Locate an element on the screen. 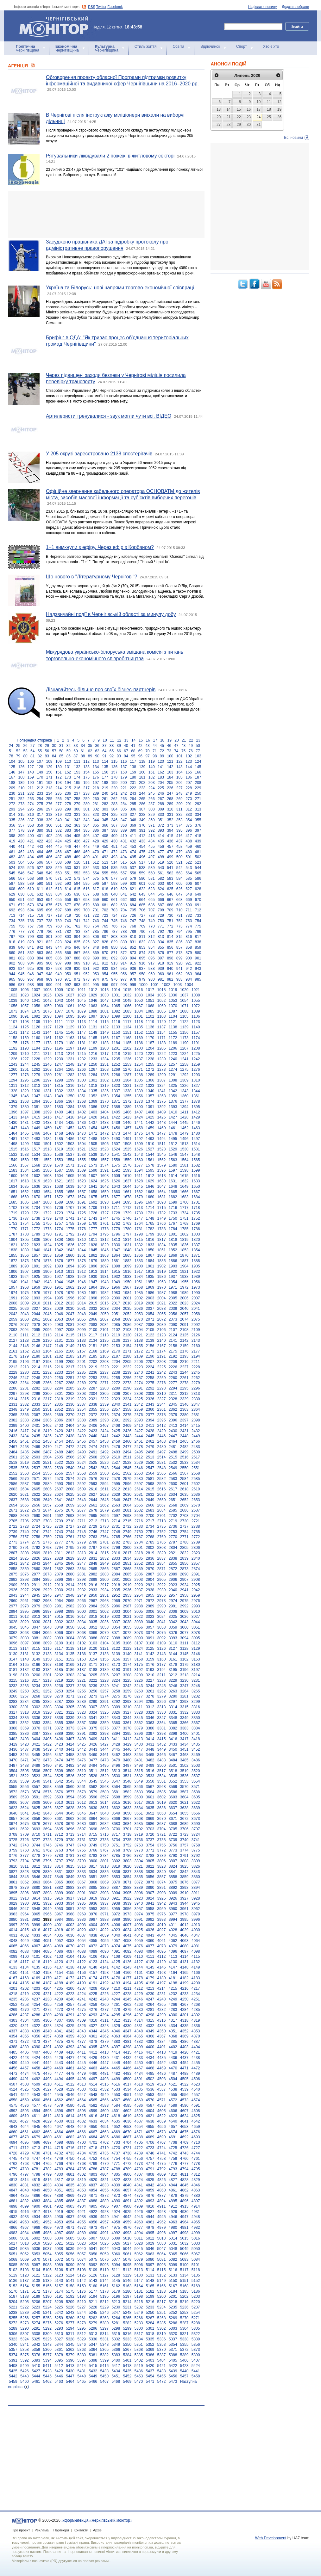 This screenshot has width=321, height=2576. 1676 is located at coordinates (104, 1197).